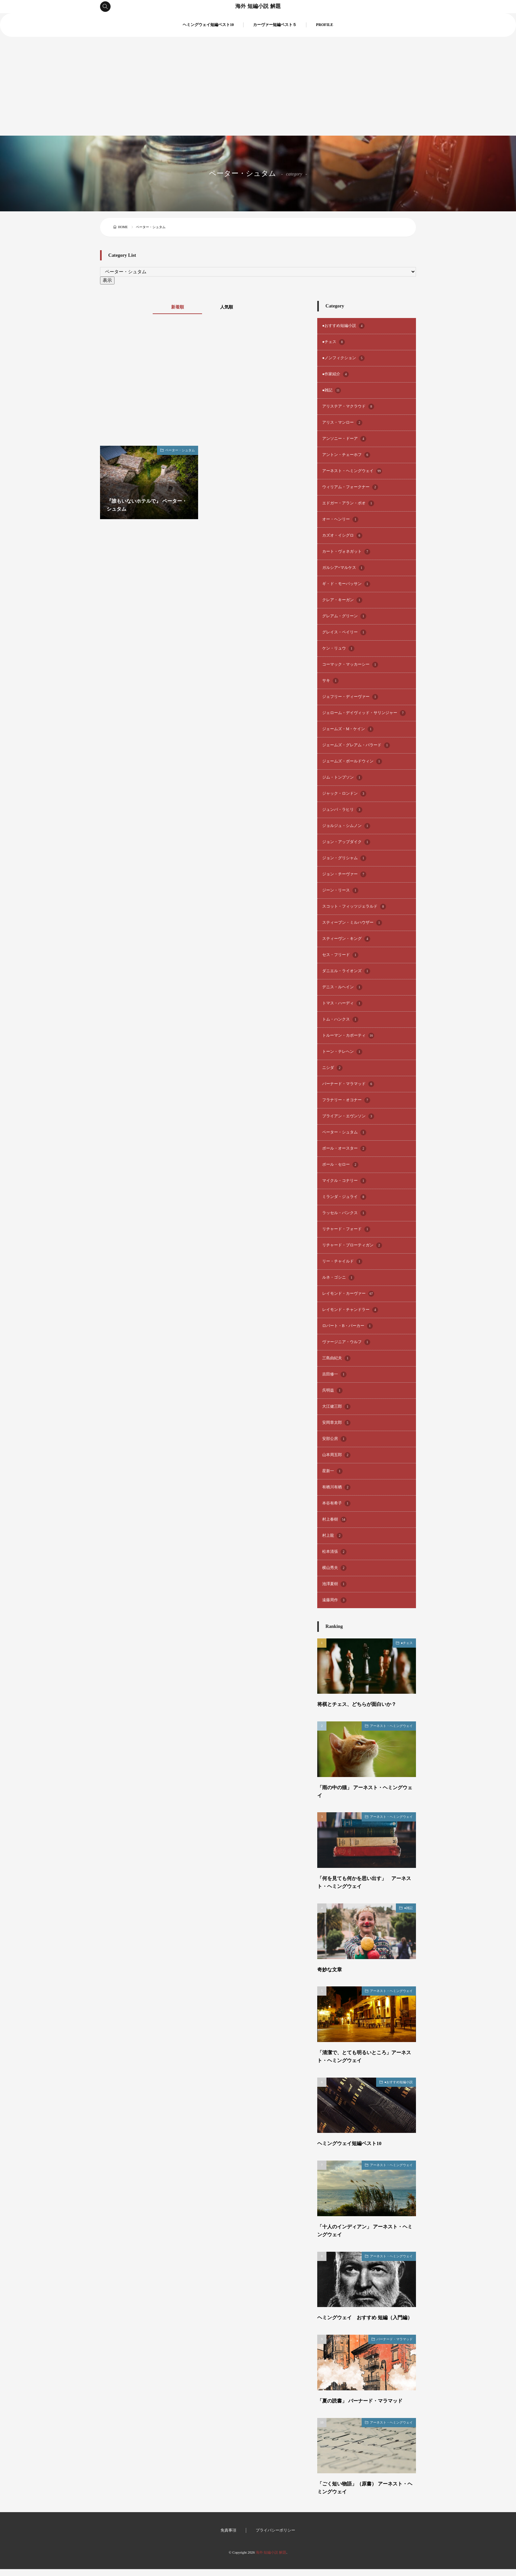 Image resolution: width=516 pixels, height=2576 pixels. Describe the element at coordinates (344, 616) in the screenshot. I see `グレアム・グリーン` at that location.